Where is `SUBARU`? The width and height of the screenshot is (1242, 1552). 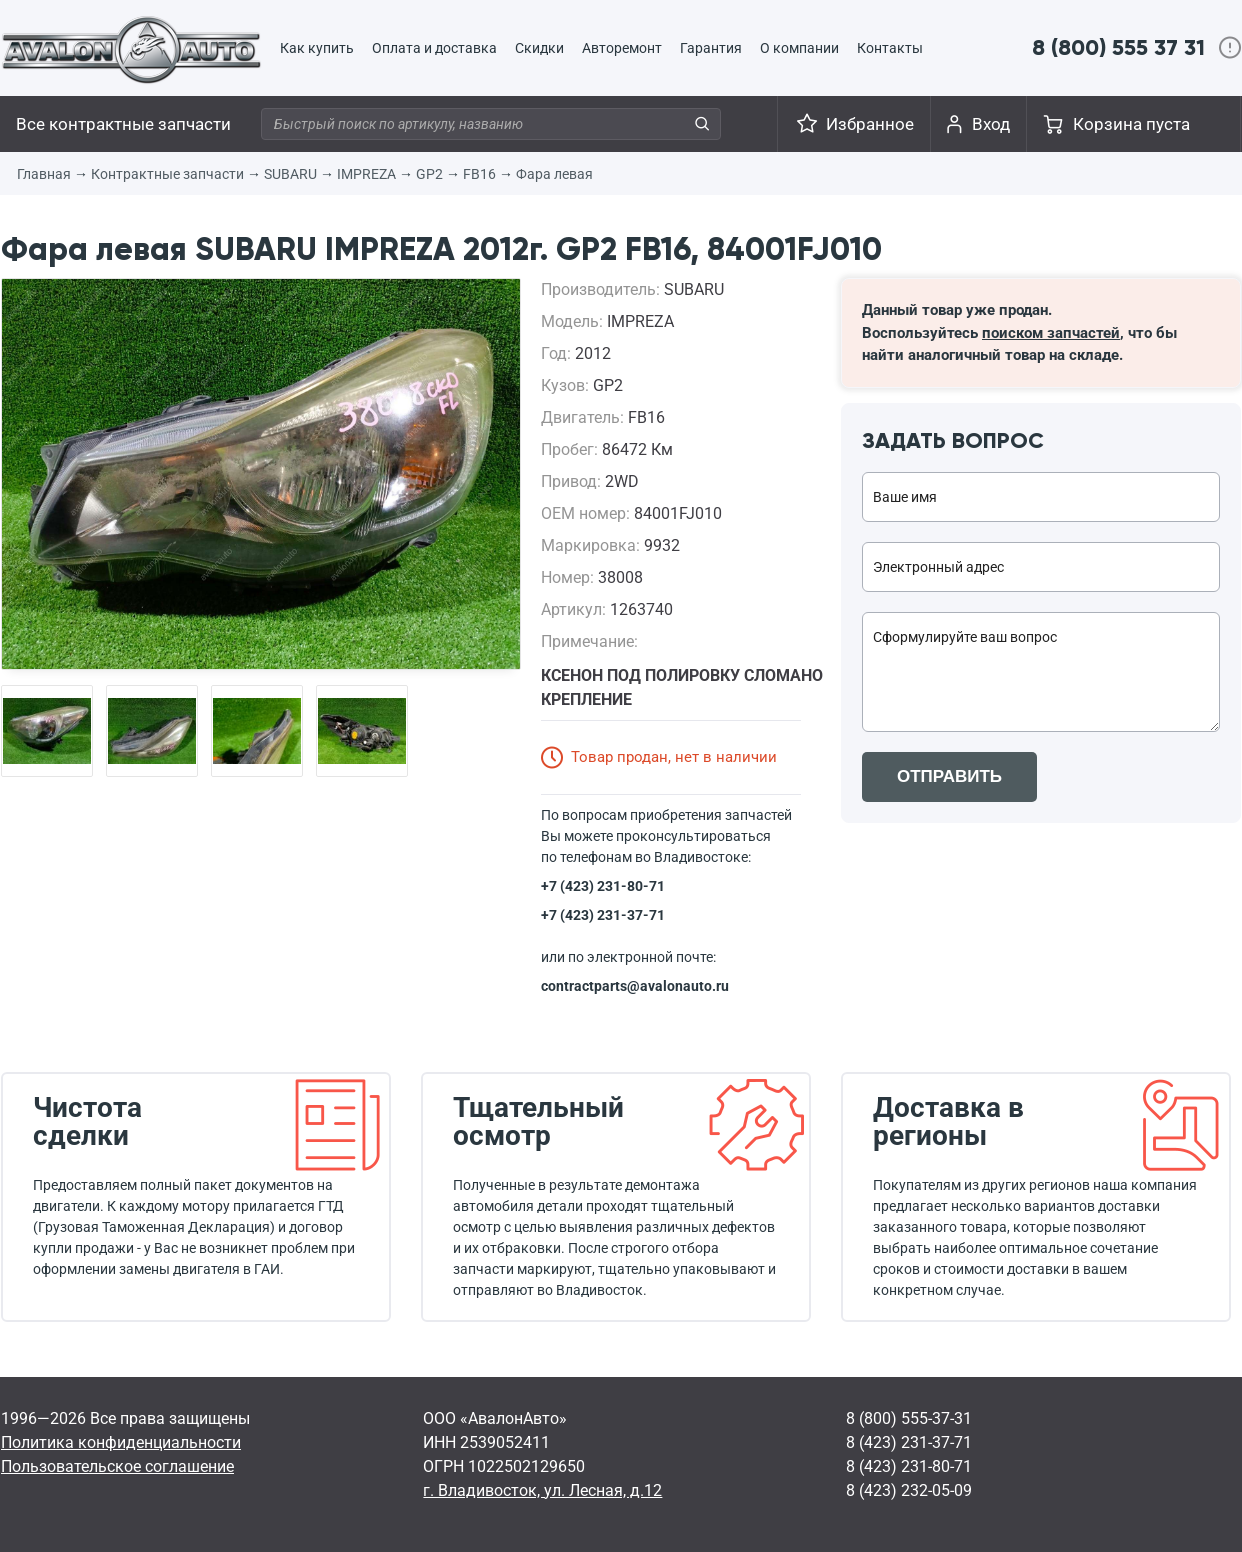
SUBARU is located at coordinates (290, 174).